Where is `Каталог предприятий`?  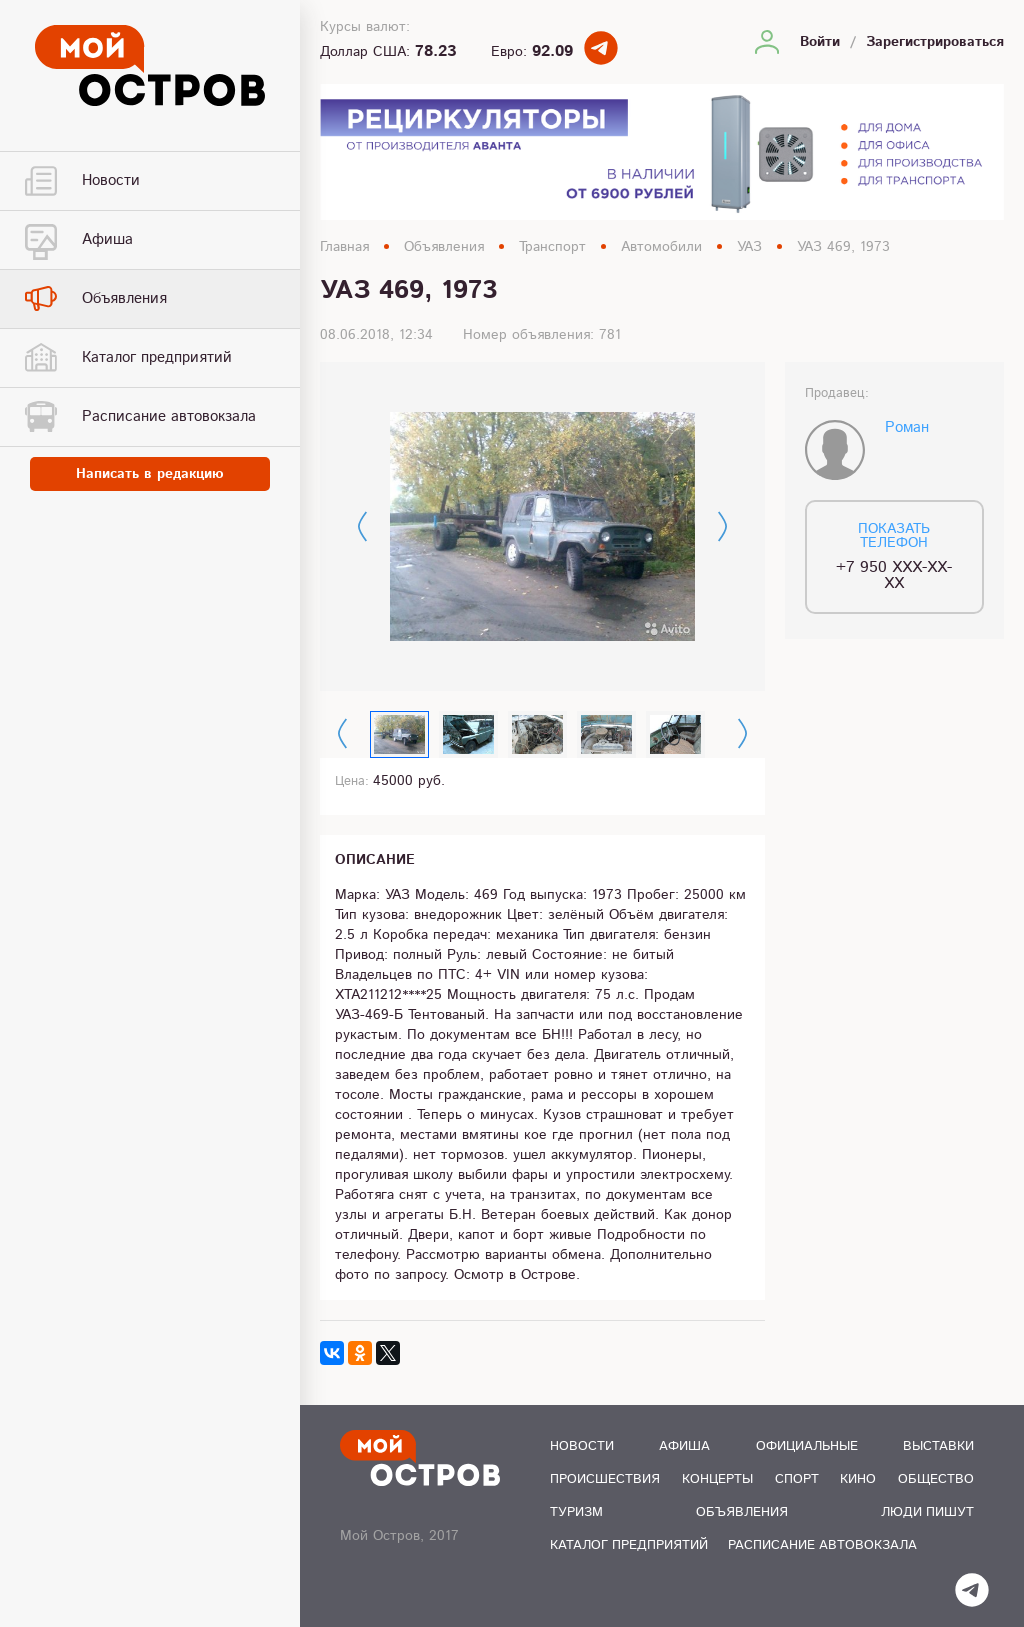
Каталог предприятий is located at coordinates (629, 1545).